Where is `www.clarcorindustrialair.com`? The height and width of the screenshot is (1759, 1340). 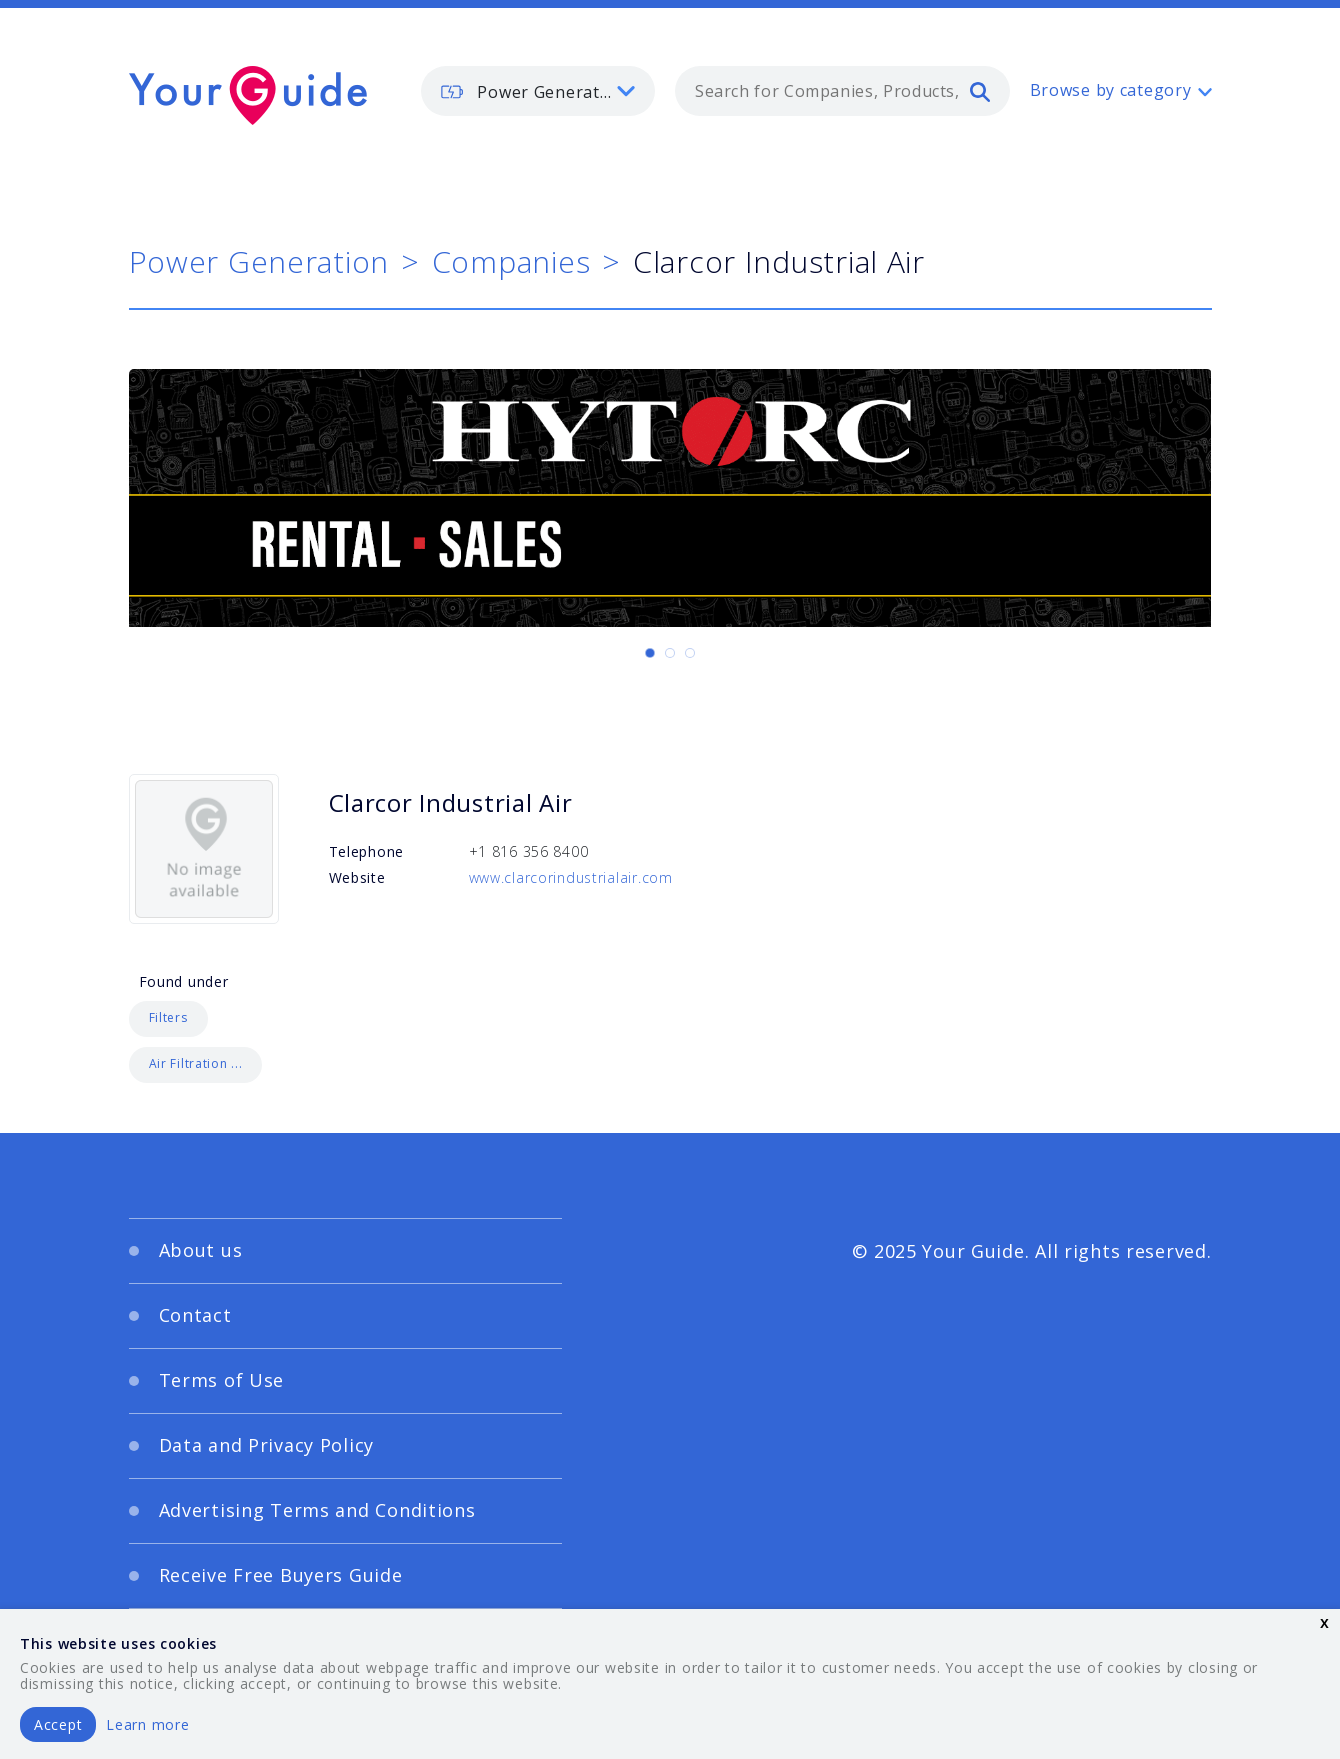
www.clarcorindustrialair.com is located at coordinates (571, 877).